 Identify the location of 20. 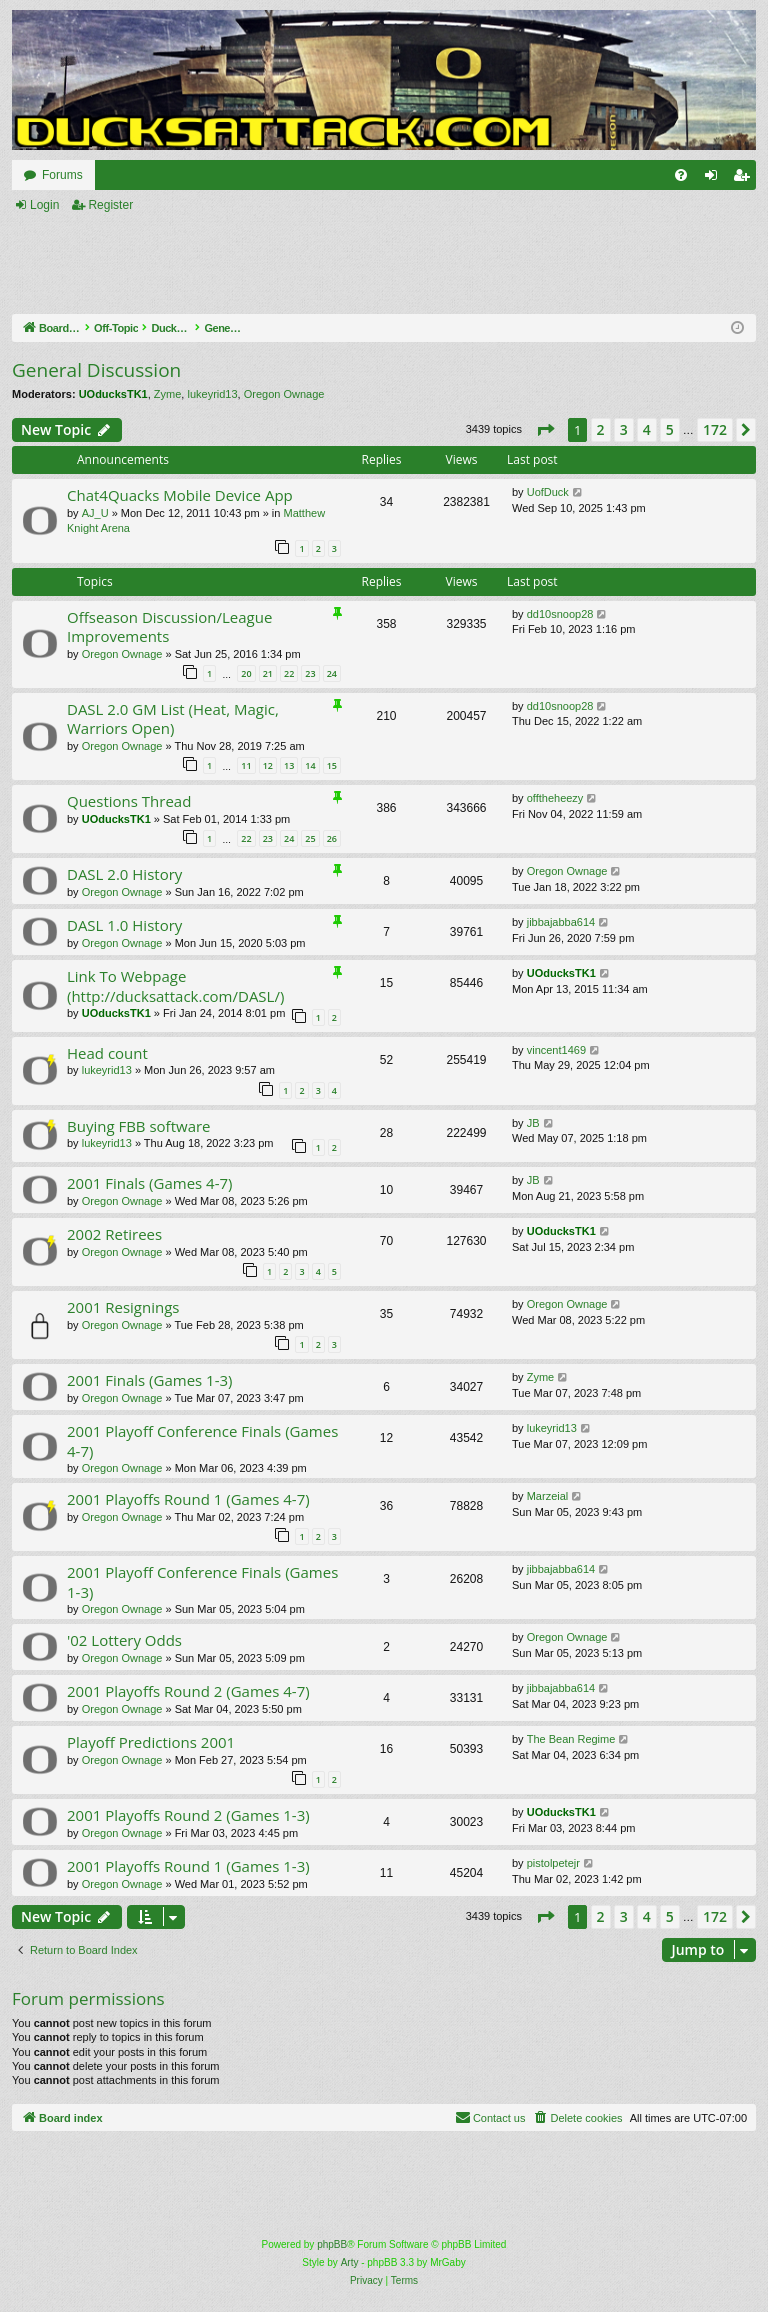
(246, 673).